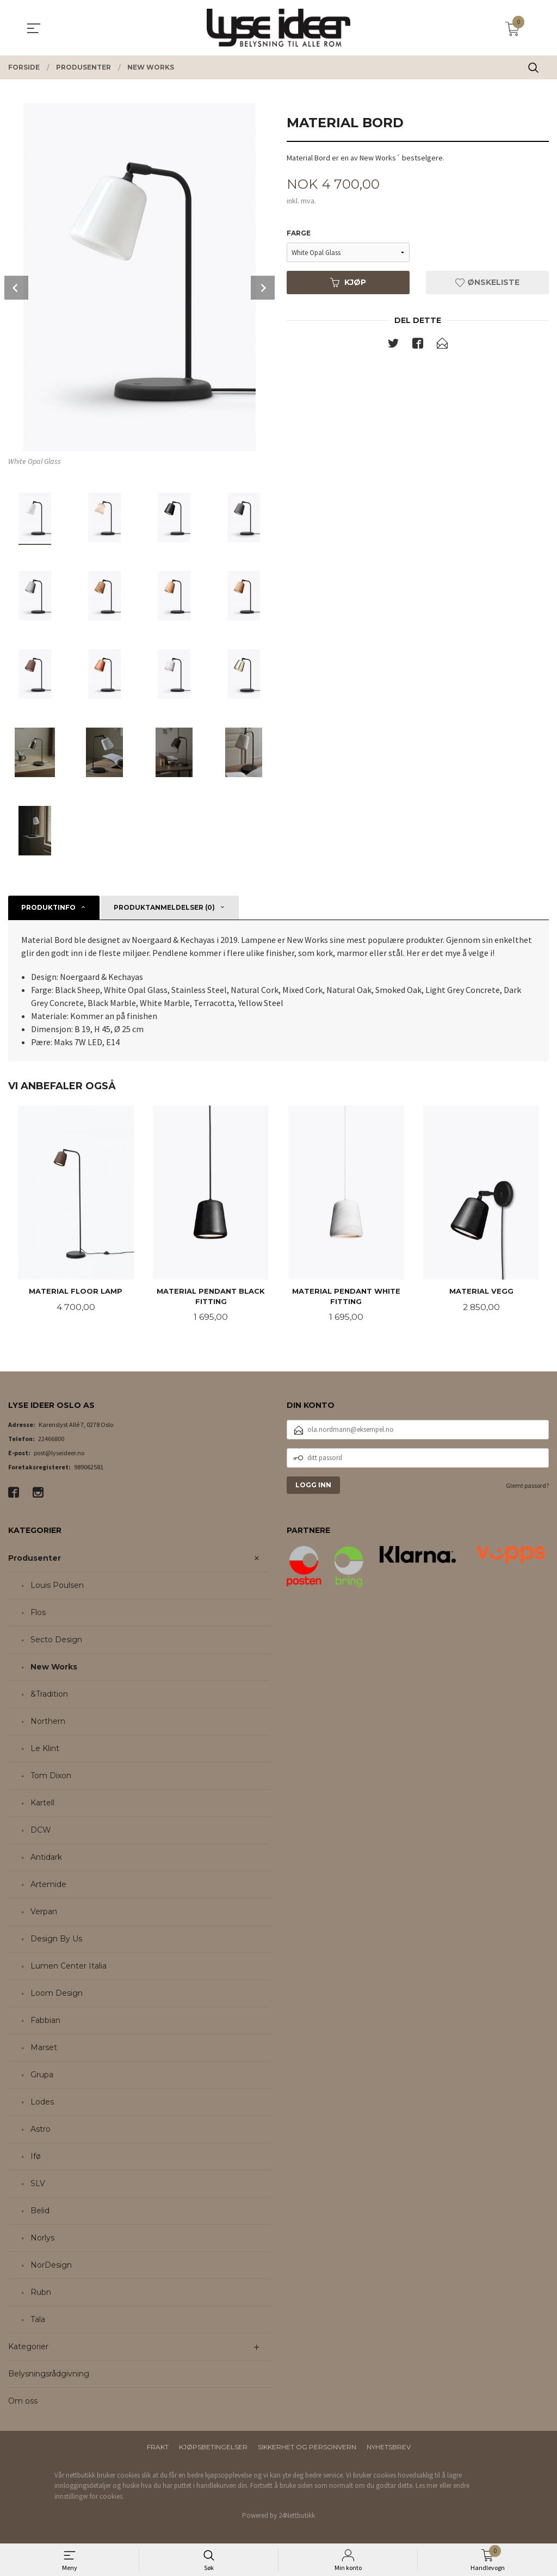 The image size is (557, 2576). What do you see at coordinates (39, 2211) in the screenshot?
I see `Belid` at bounding box center [39, 2211].